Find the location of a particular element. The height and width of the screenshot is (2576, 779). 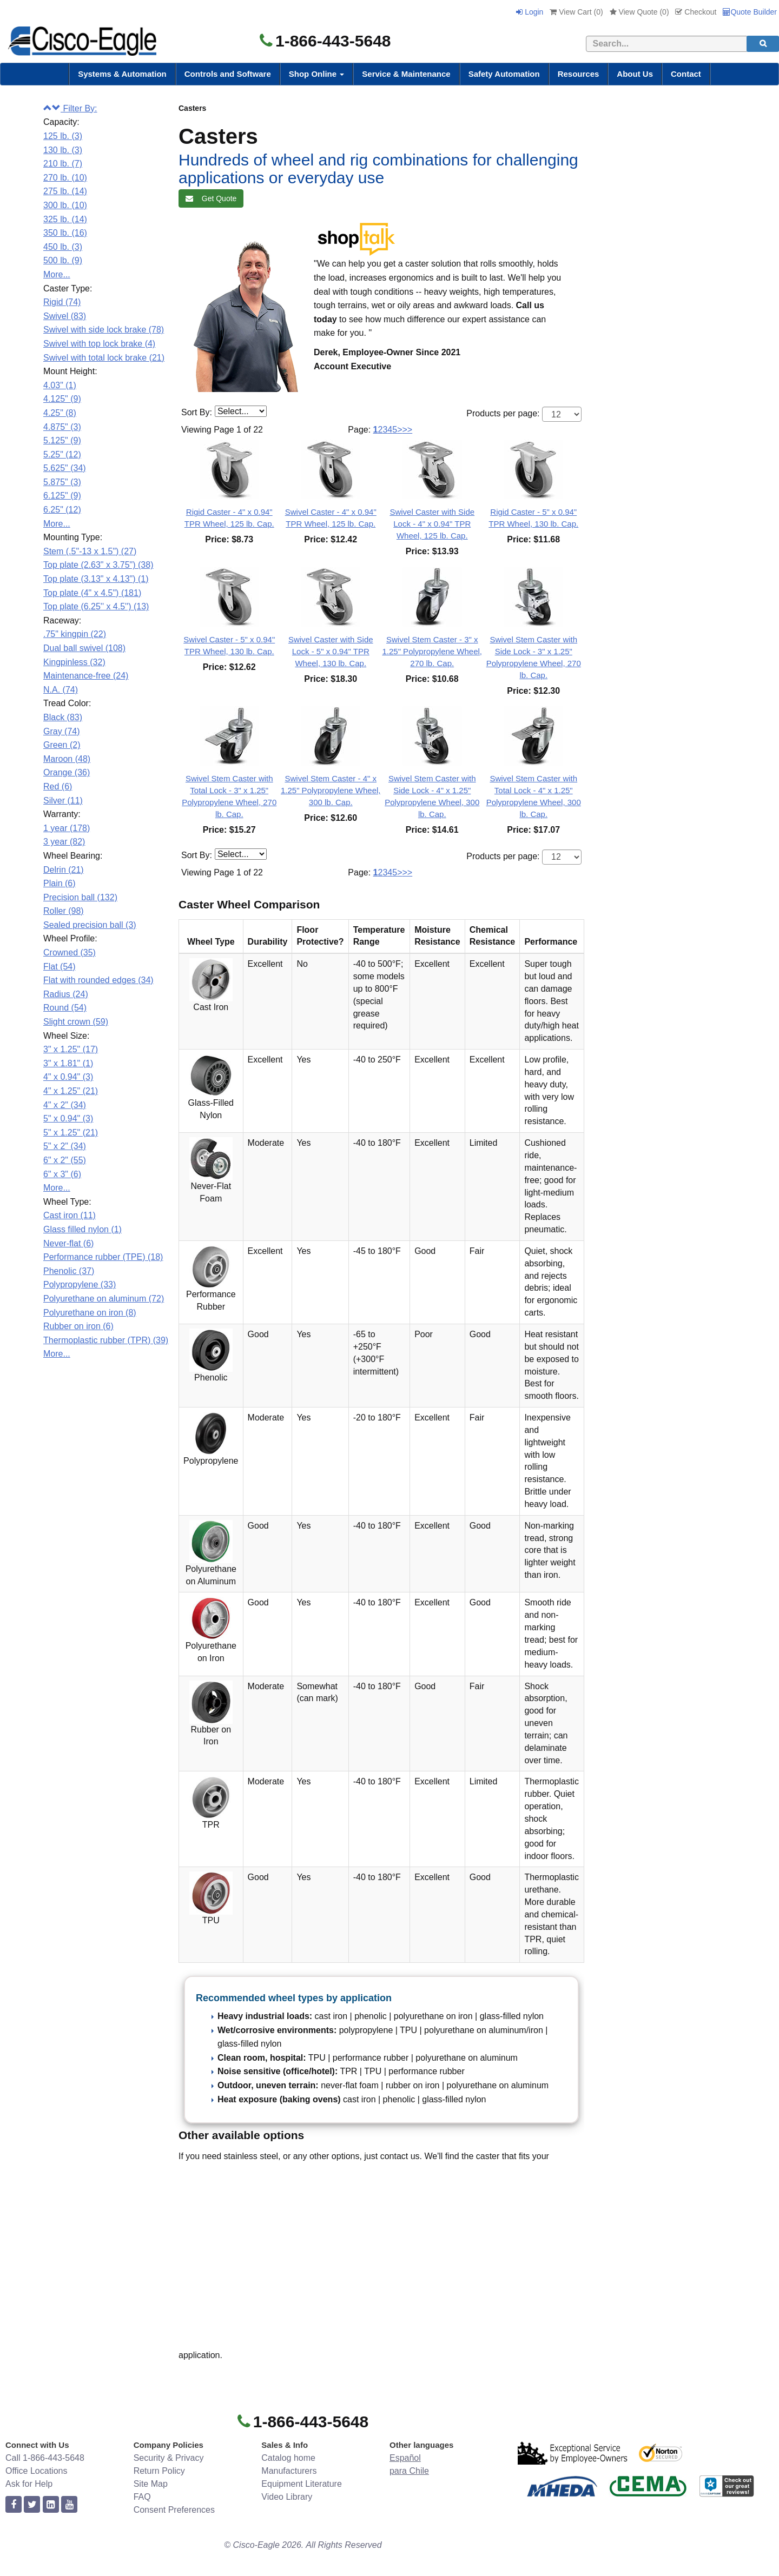

Swivel Caster with Side Lock - 5" x 0.94" TPR Wheel, 130 lb. Cap. is located at coordinates (330, 651).